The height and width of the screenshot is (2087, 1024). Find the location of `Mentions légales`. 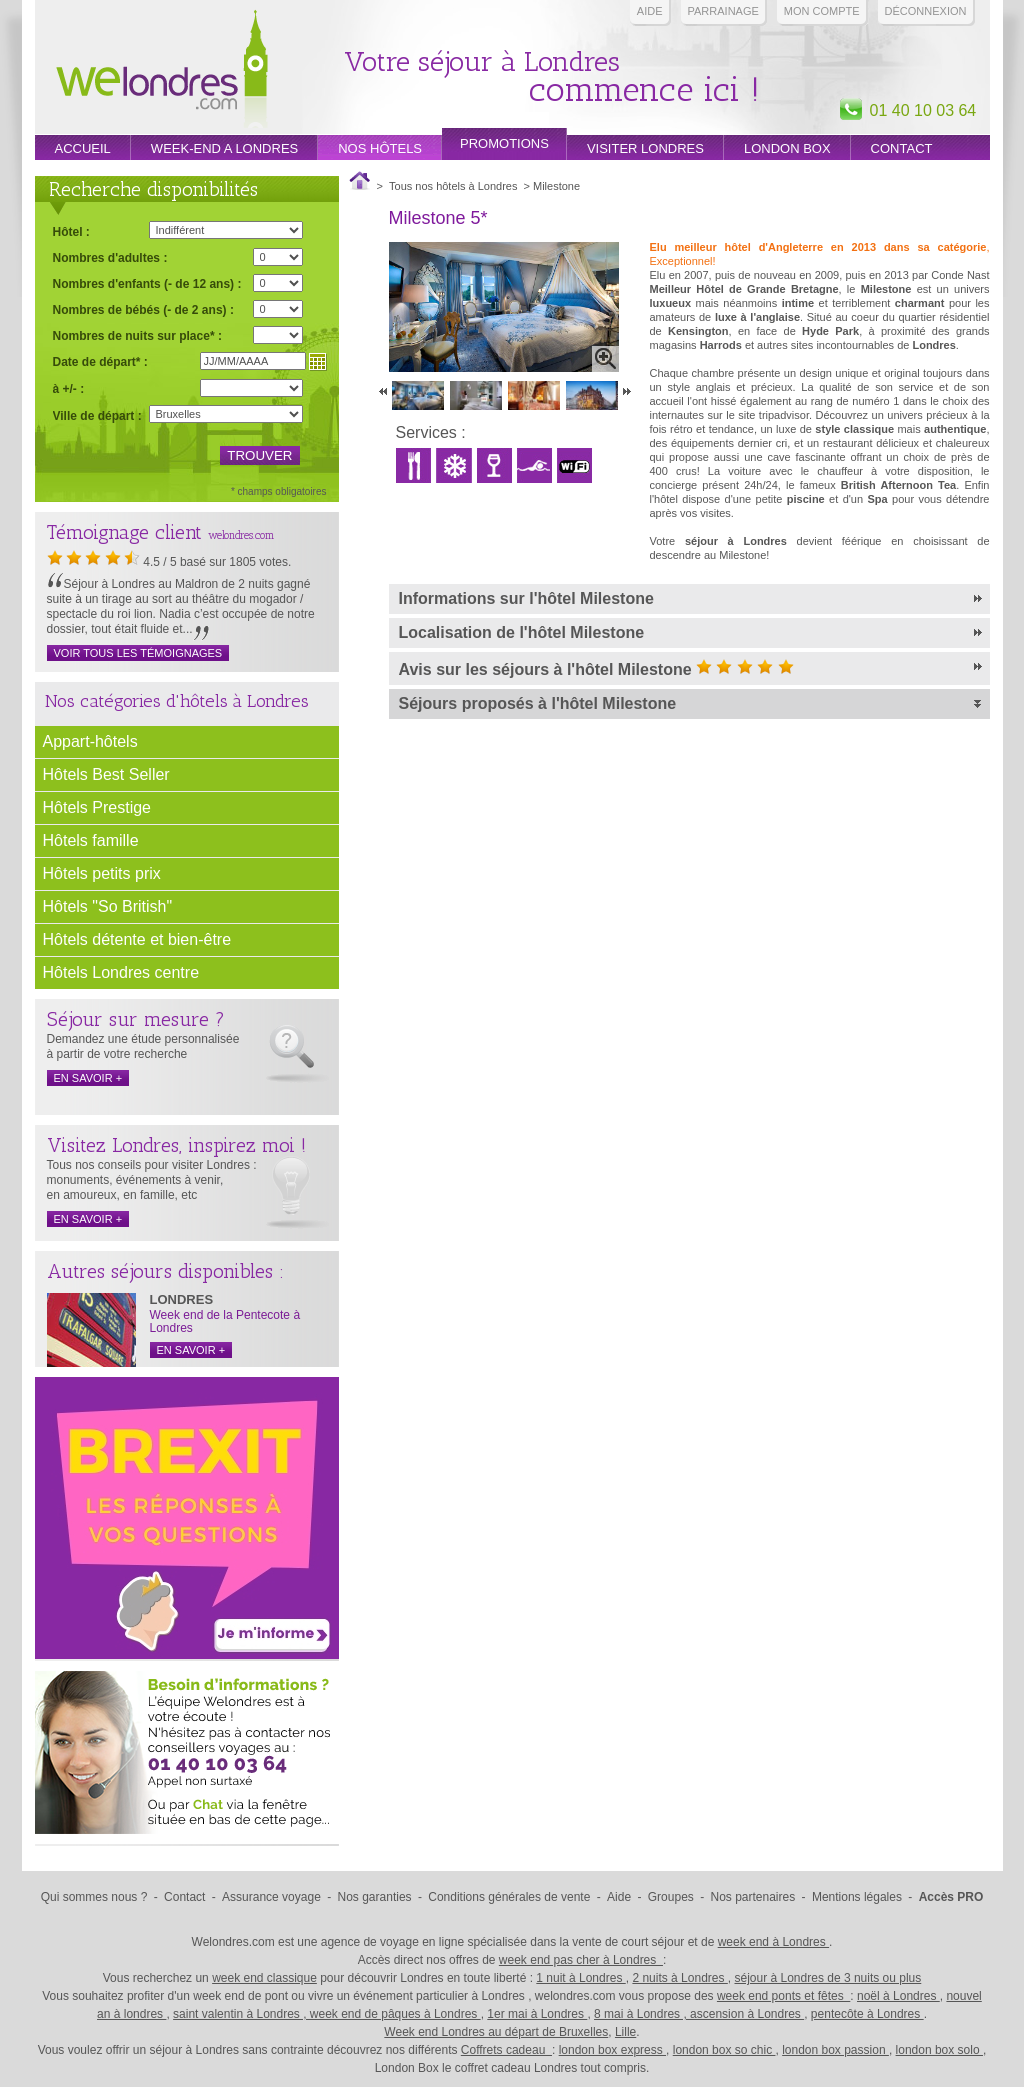

Mentions légales is located at coordinates (857, 1897).